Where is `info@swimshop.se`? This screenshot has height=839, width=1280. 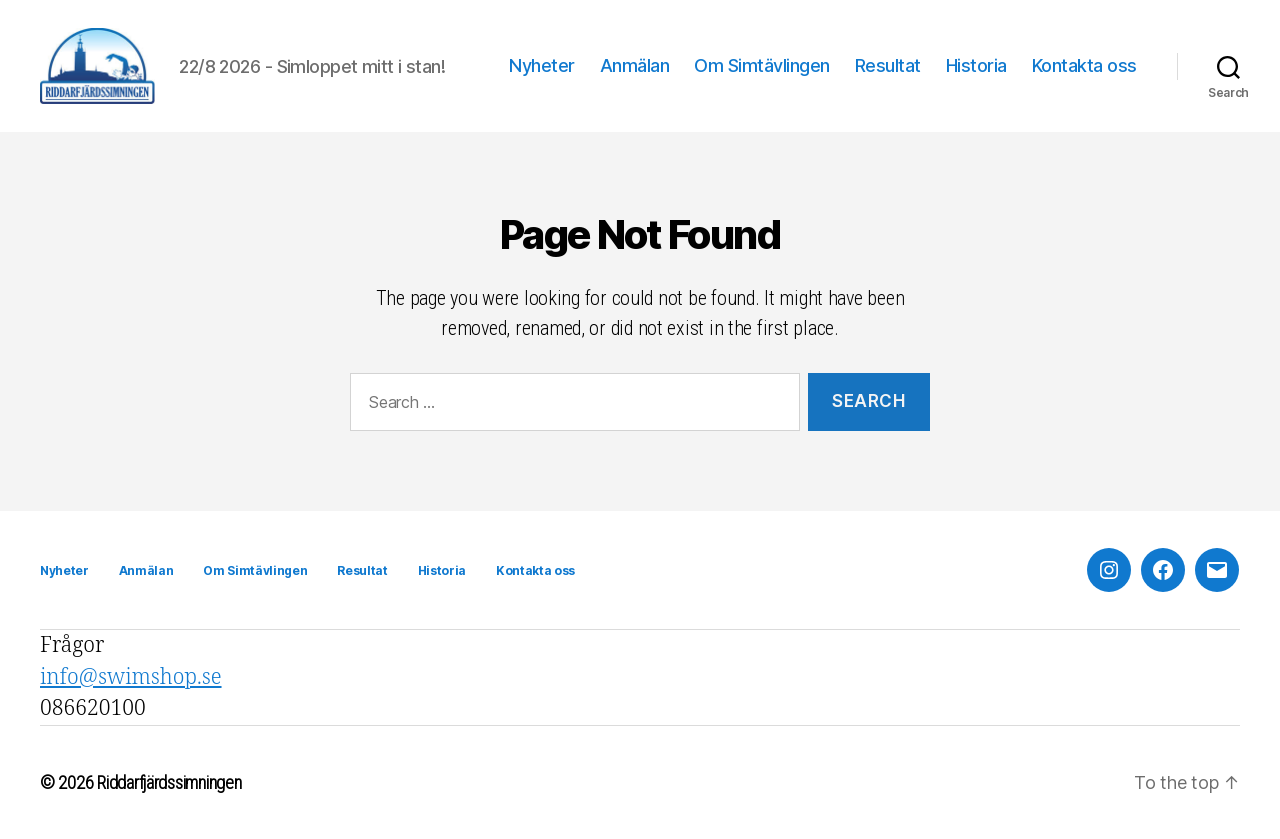 info@swimshop.se is located at coordinates (131, 677).